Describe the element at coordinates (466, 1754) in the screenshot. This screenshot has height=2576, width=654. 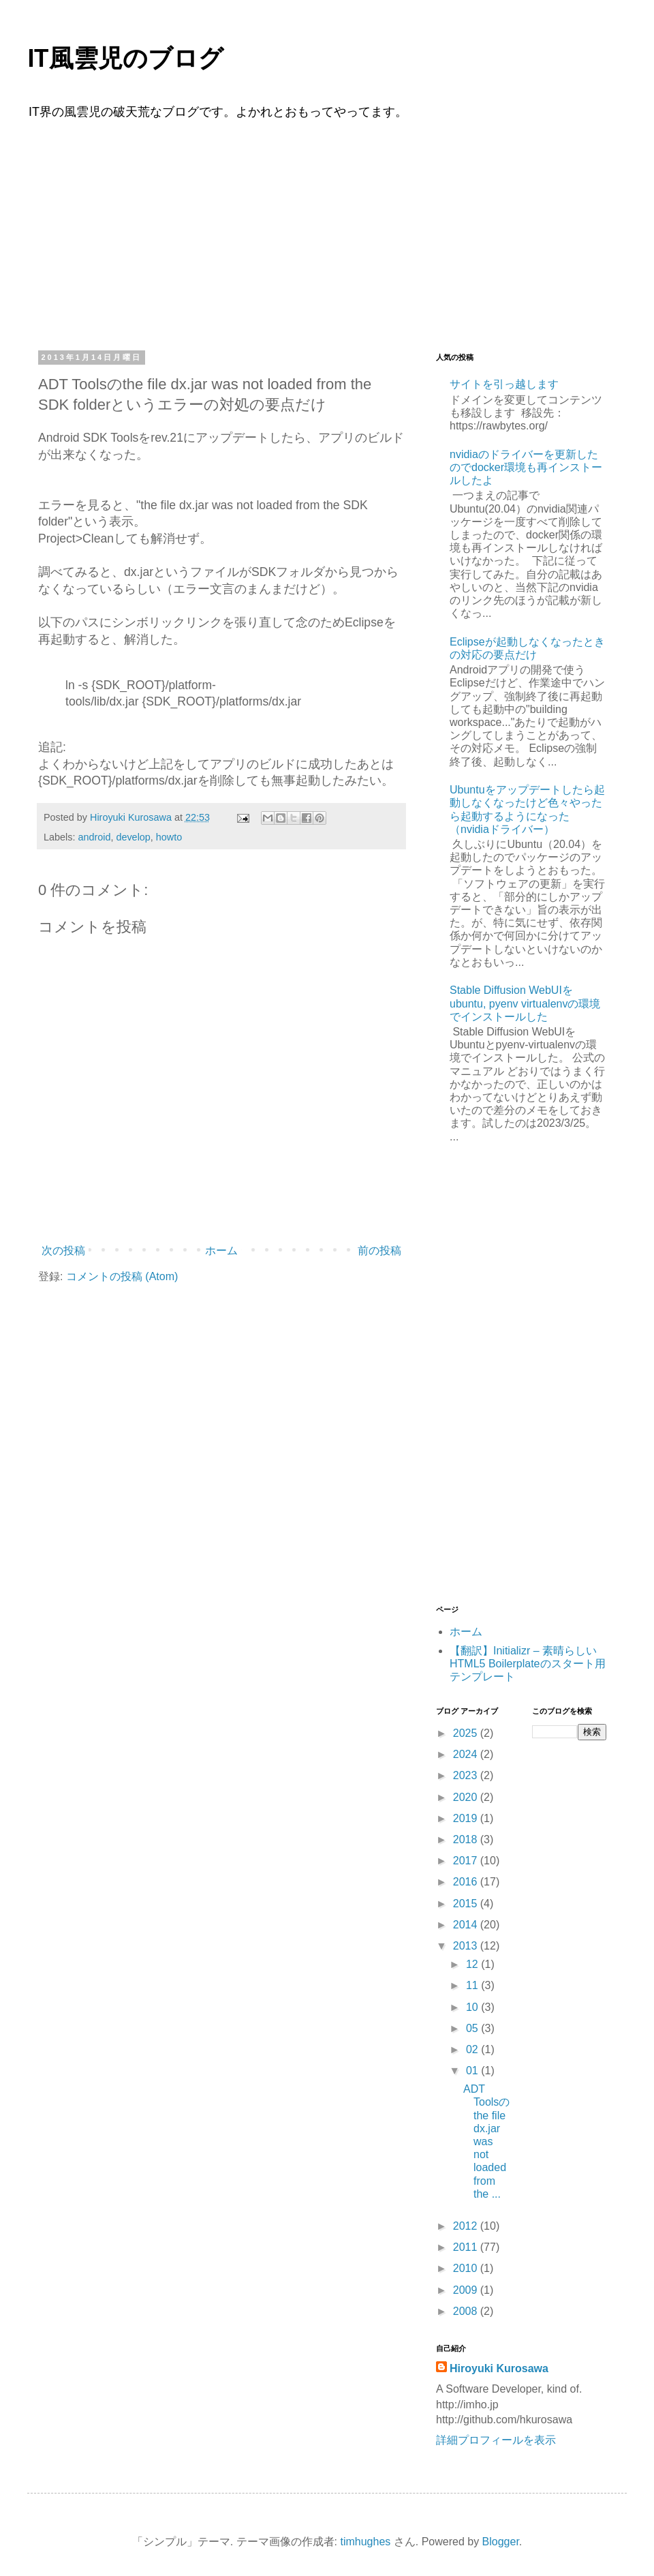
I see `2024` at that location.